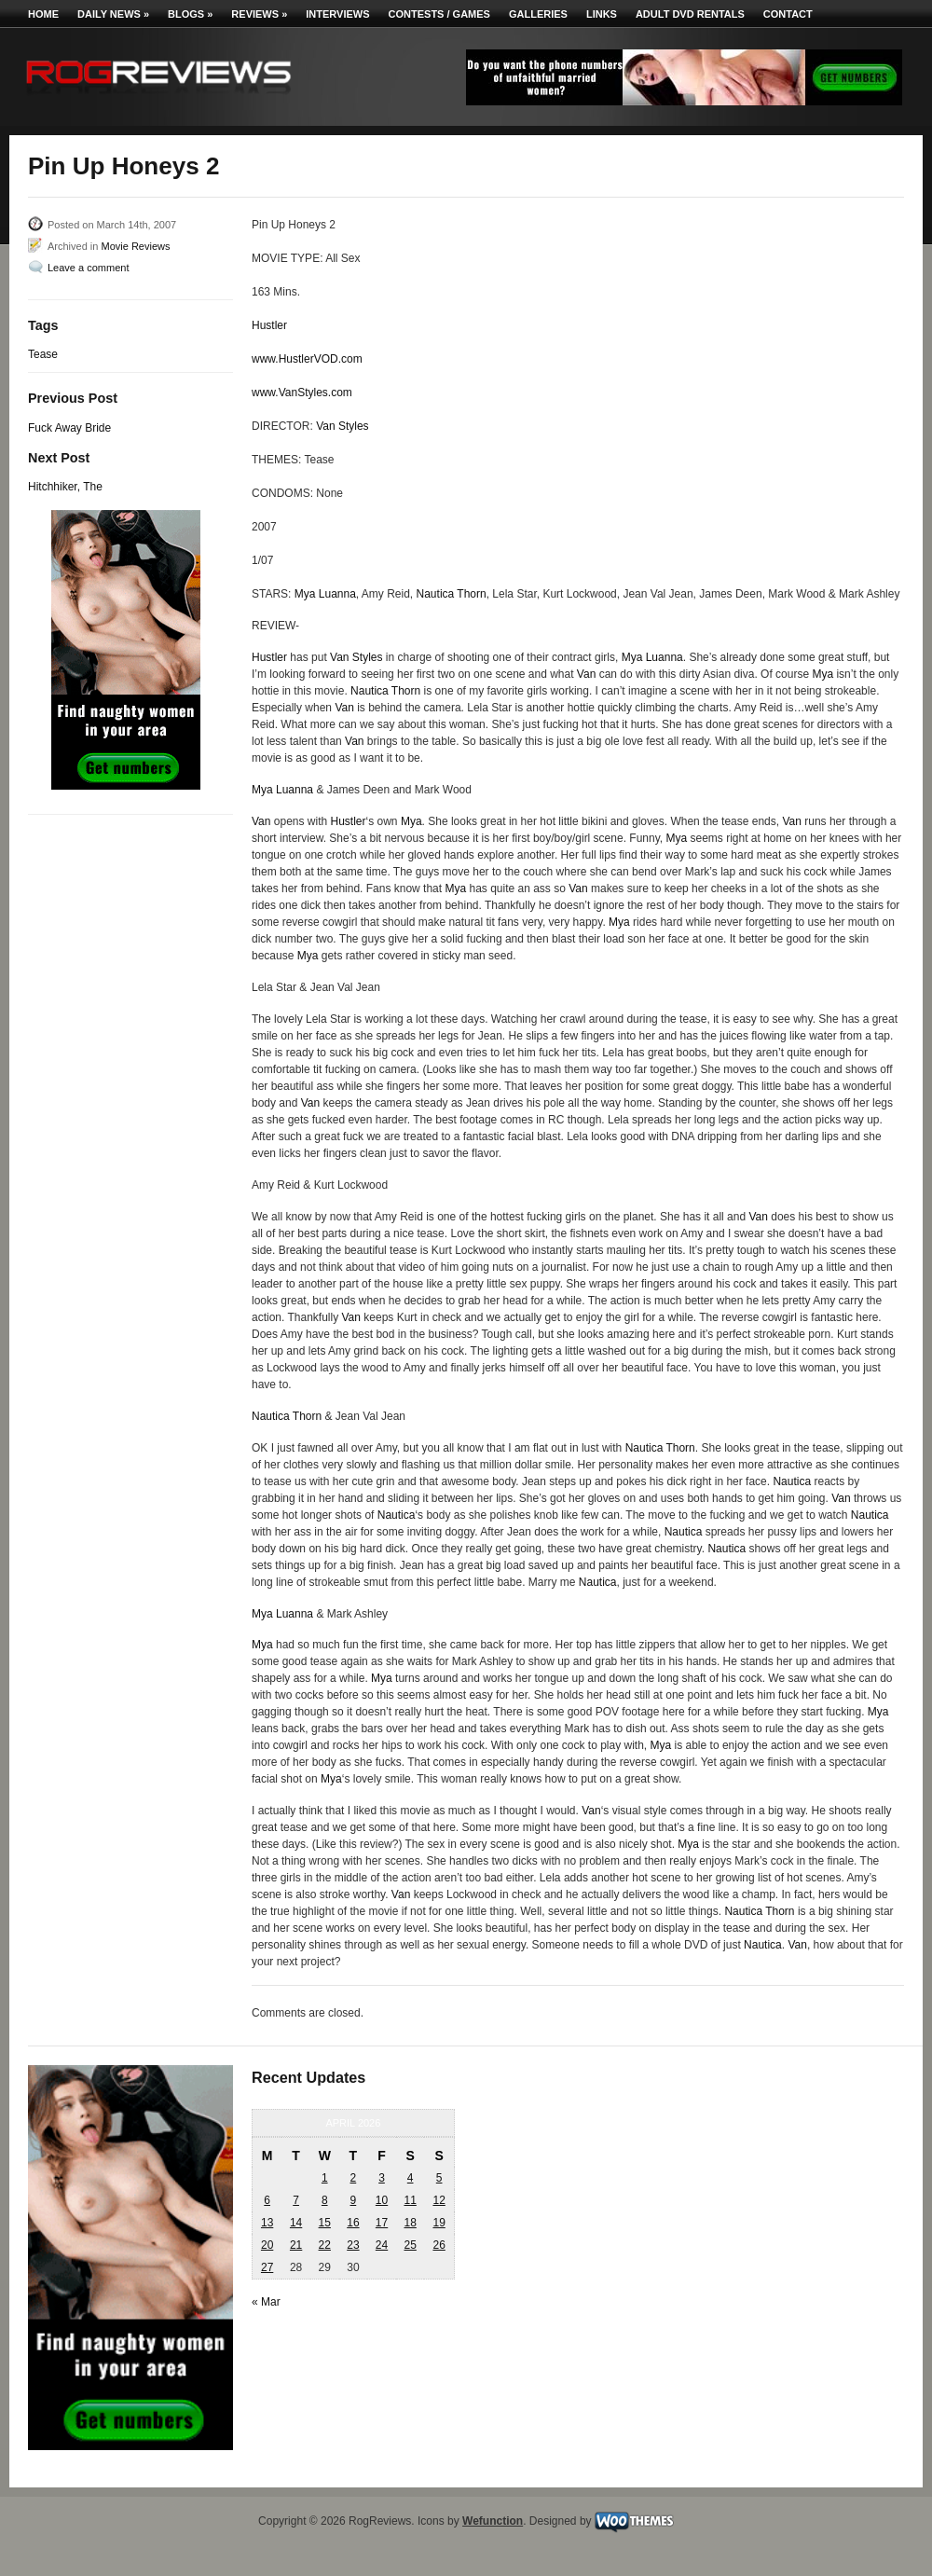  I want to click on Galleries, so click(538, 14).